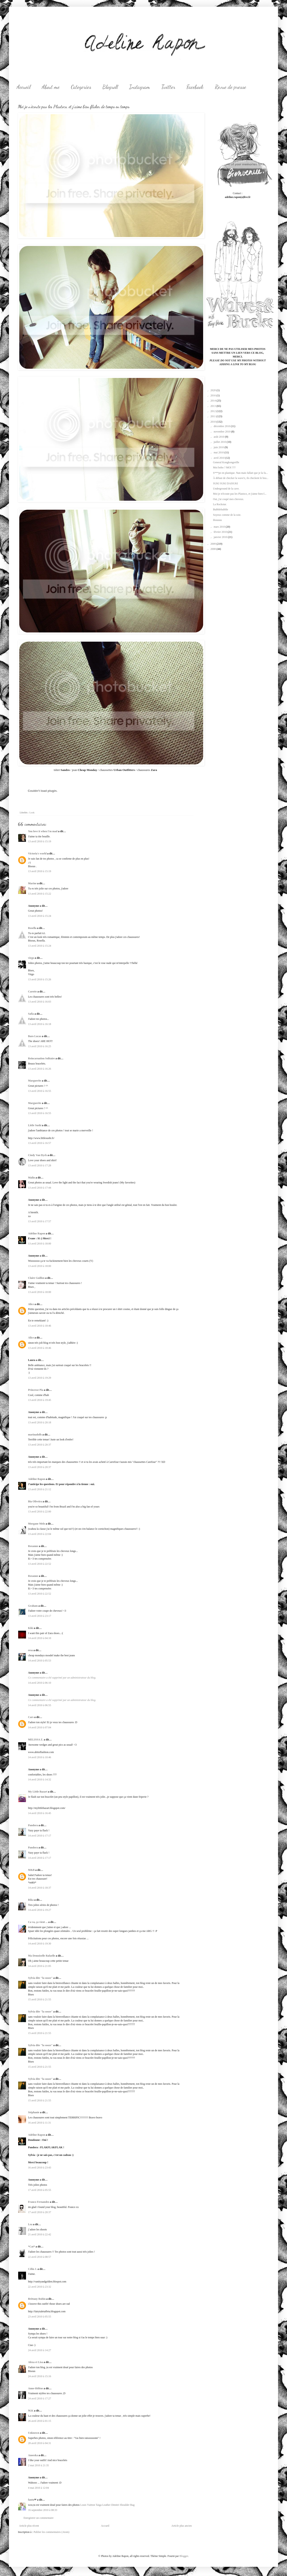 The width and height of the screenshot is (287, 2576). I want to click on Princesse Pia, so click(35, 1389).